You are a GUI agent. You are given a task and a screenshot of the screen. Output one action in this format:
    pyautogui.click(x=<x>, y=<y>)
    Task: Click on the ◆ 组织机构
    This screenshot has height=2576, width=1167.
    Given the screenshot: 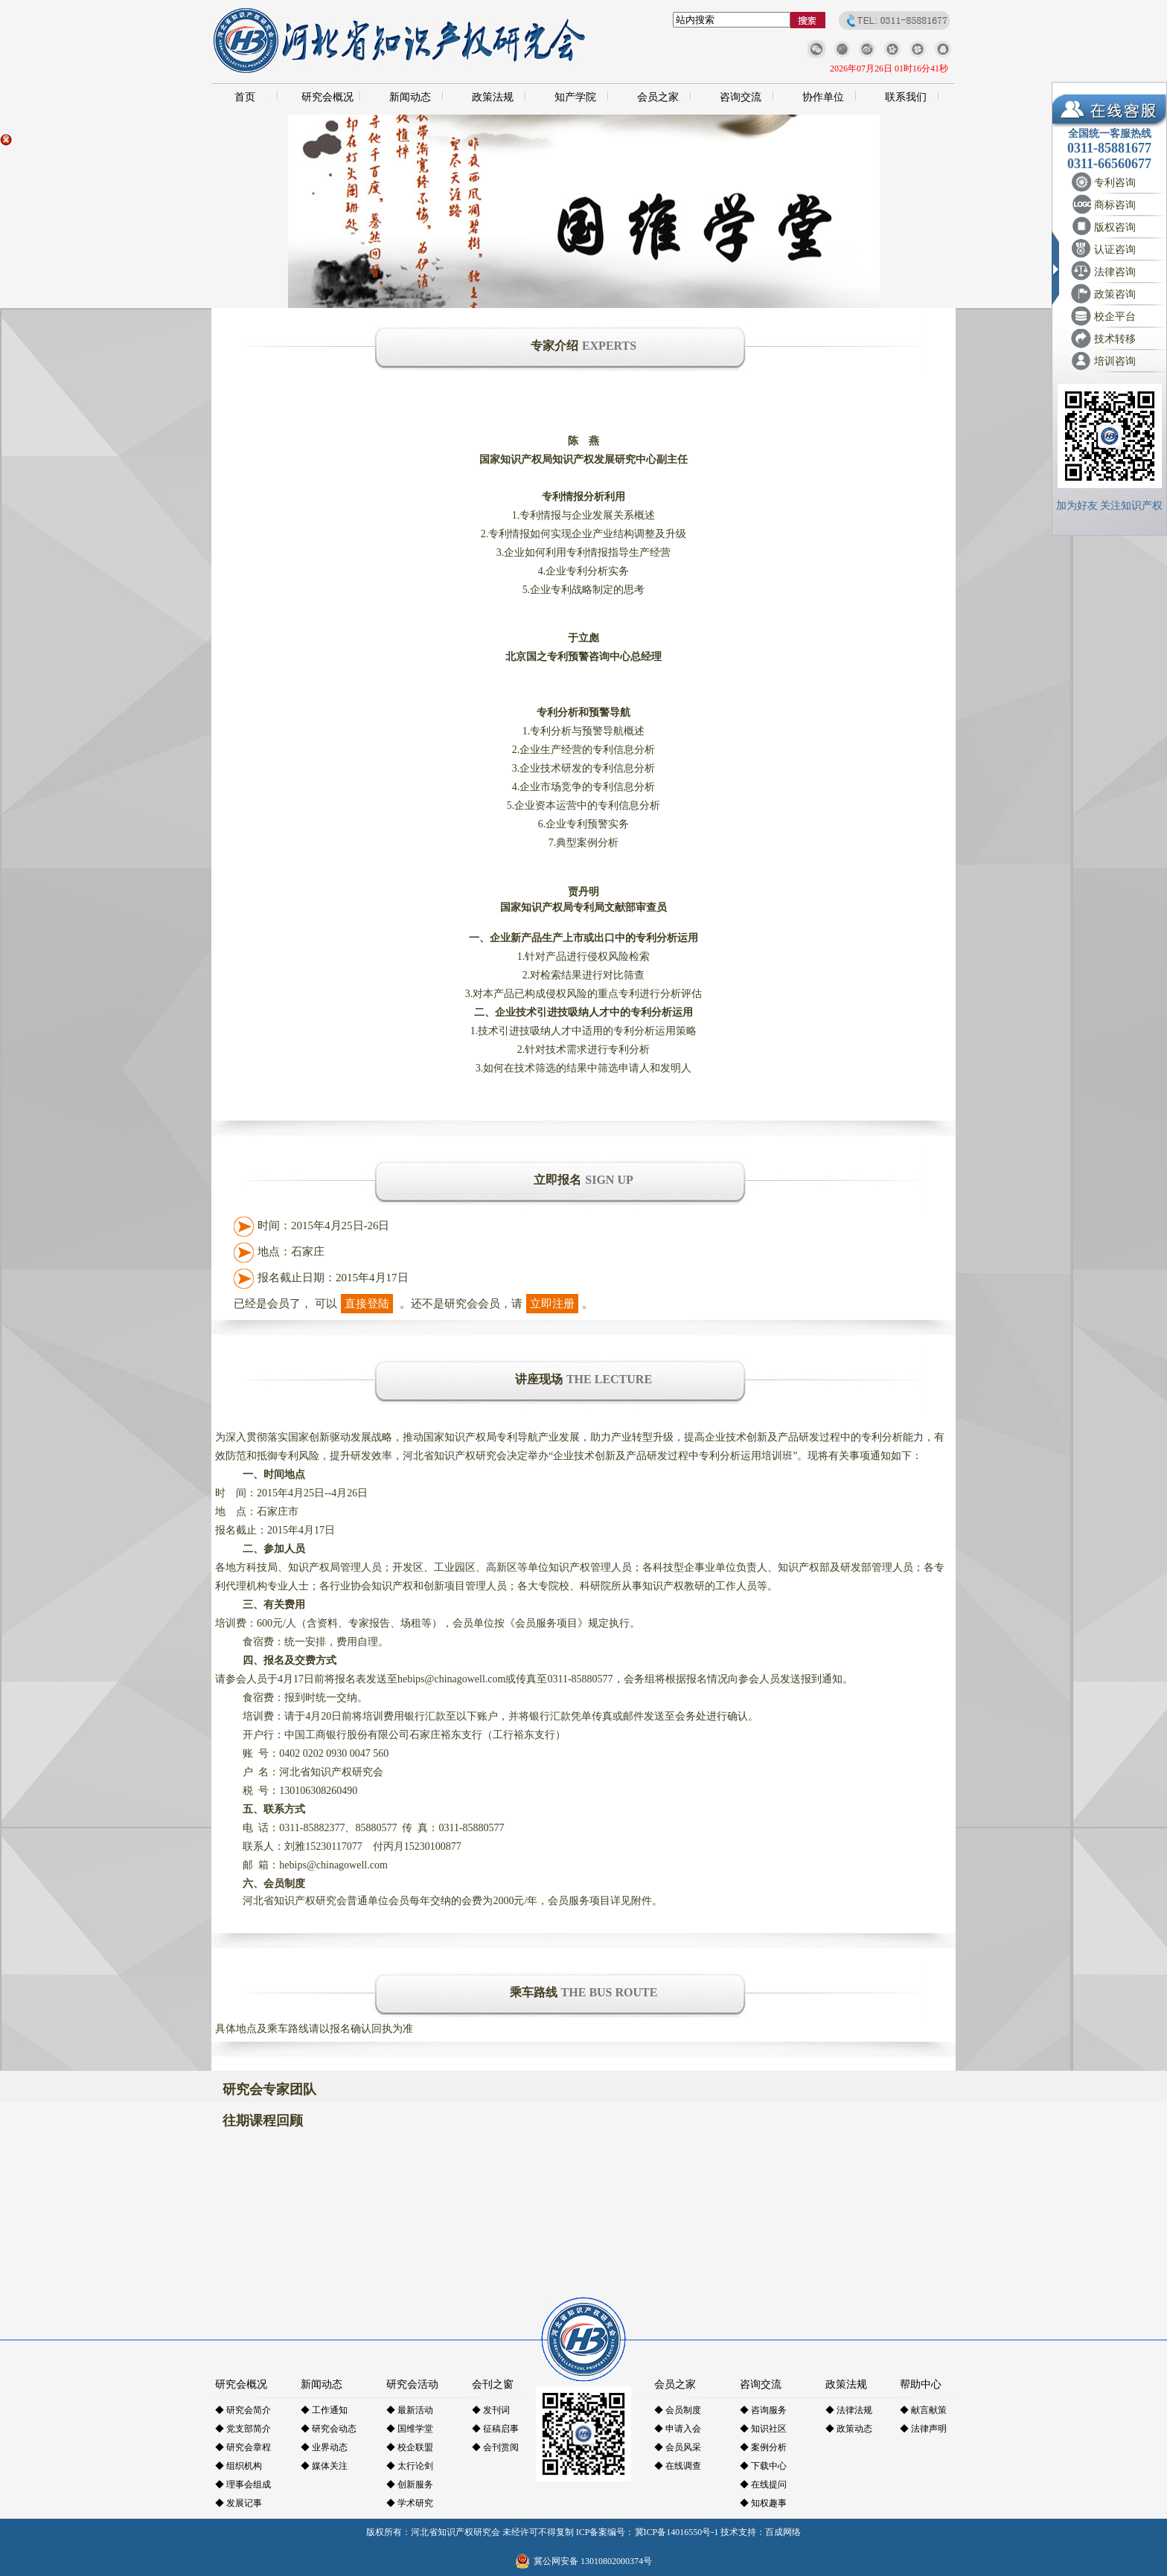 What is the action you would take?
    pyautogui.click(x=238, y=2466)
    